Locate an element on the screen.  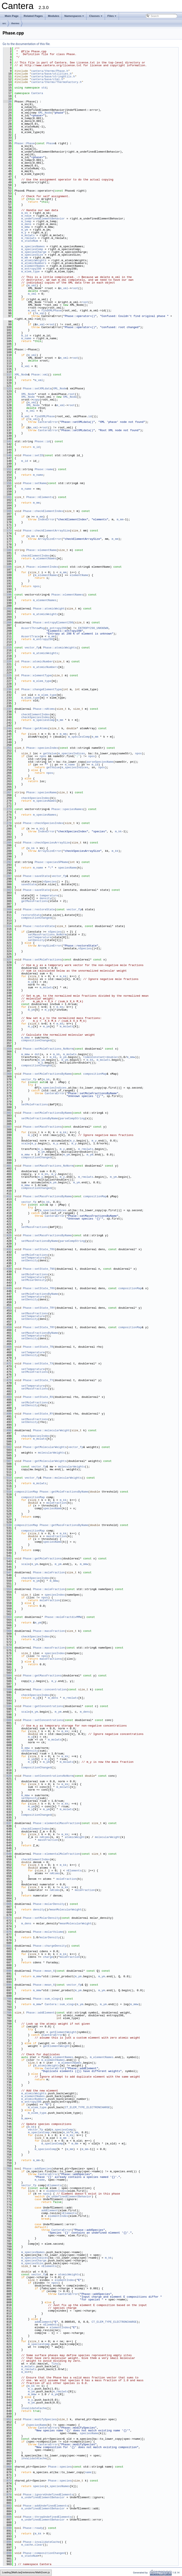
massFractions is located at coordinates (50, 1659).